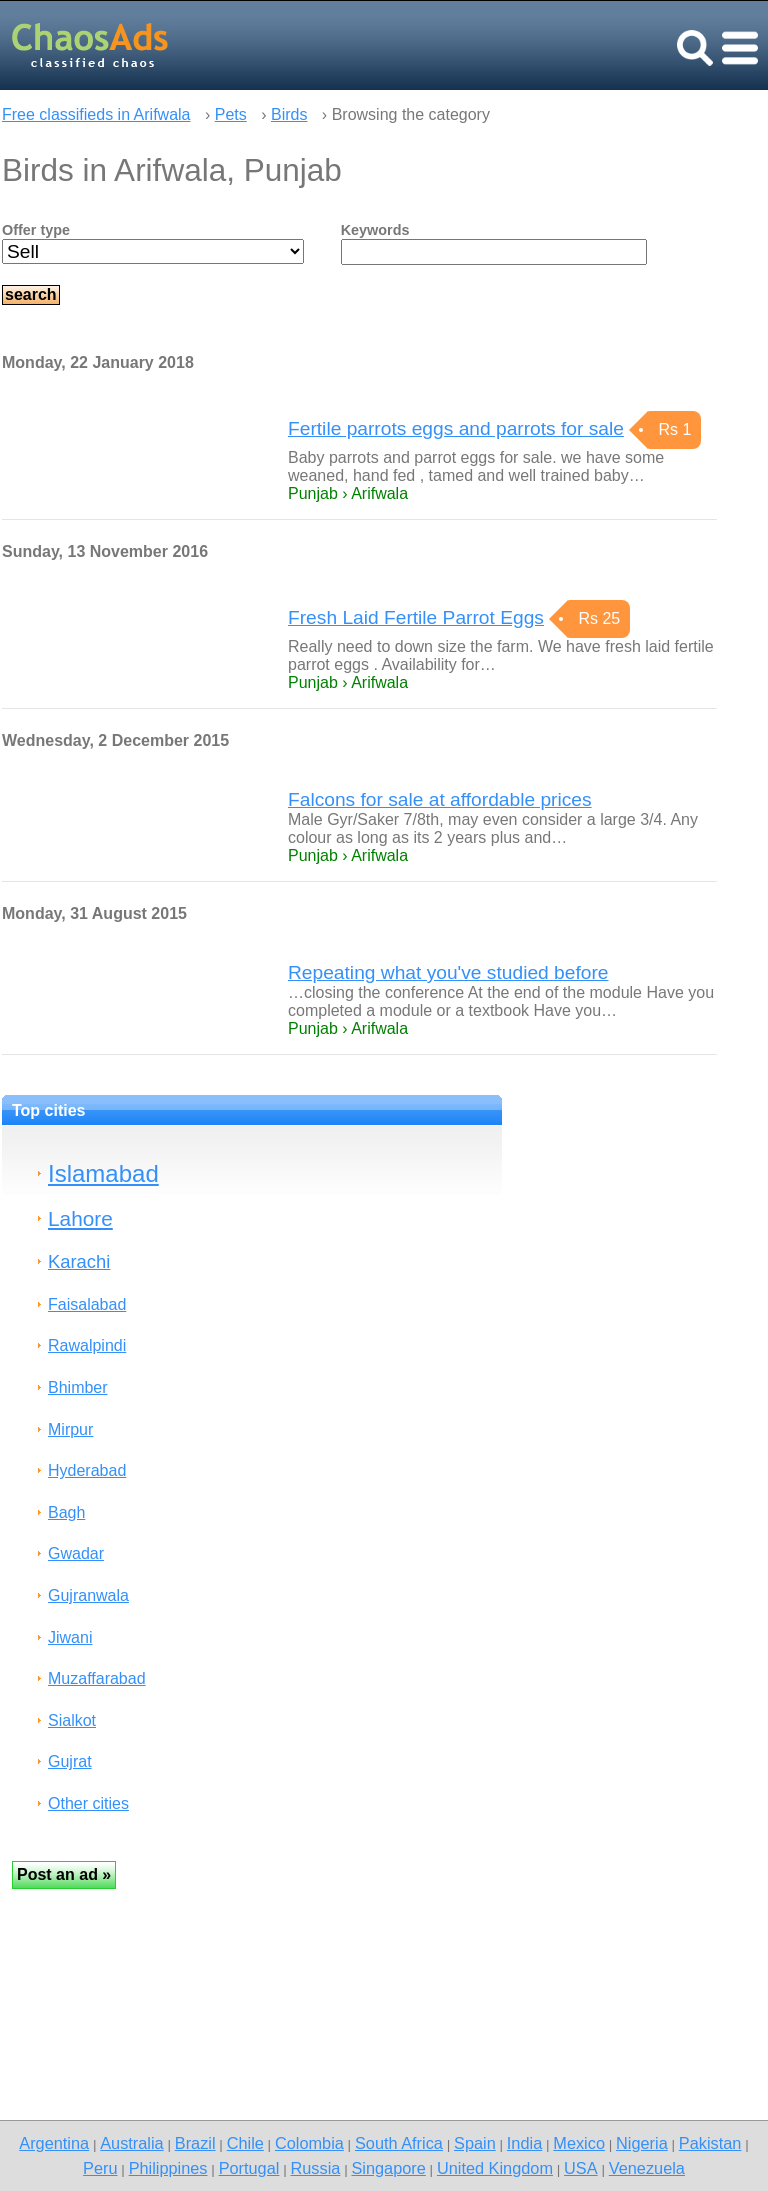 The image size is (768, 2191). Describe the element at coordinates (375, 230) in the screenshot. I see `Keywords` at that location.